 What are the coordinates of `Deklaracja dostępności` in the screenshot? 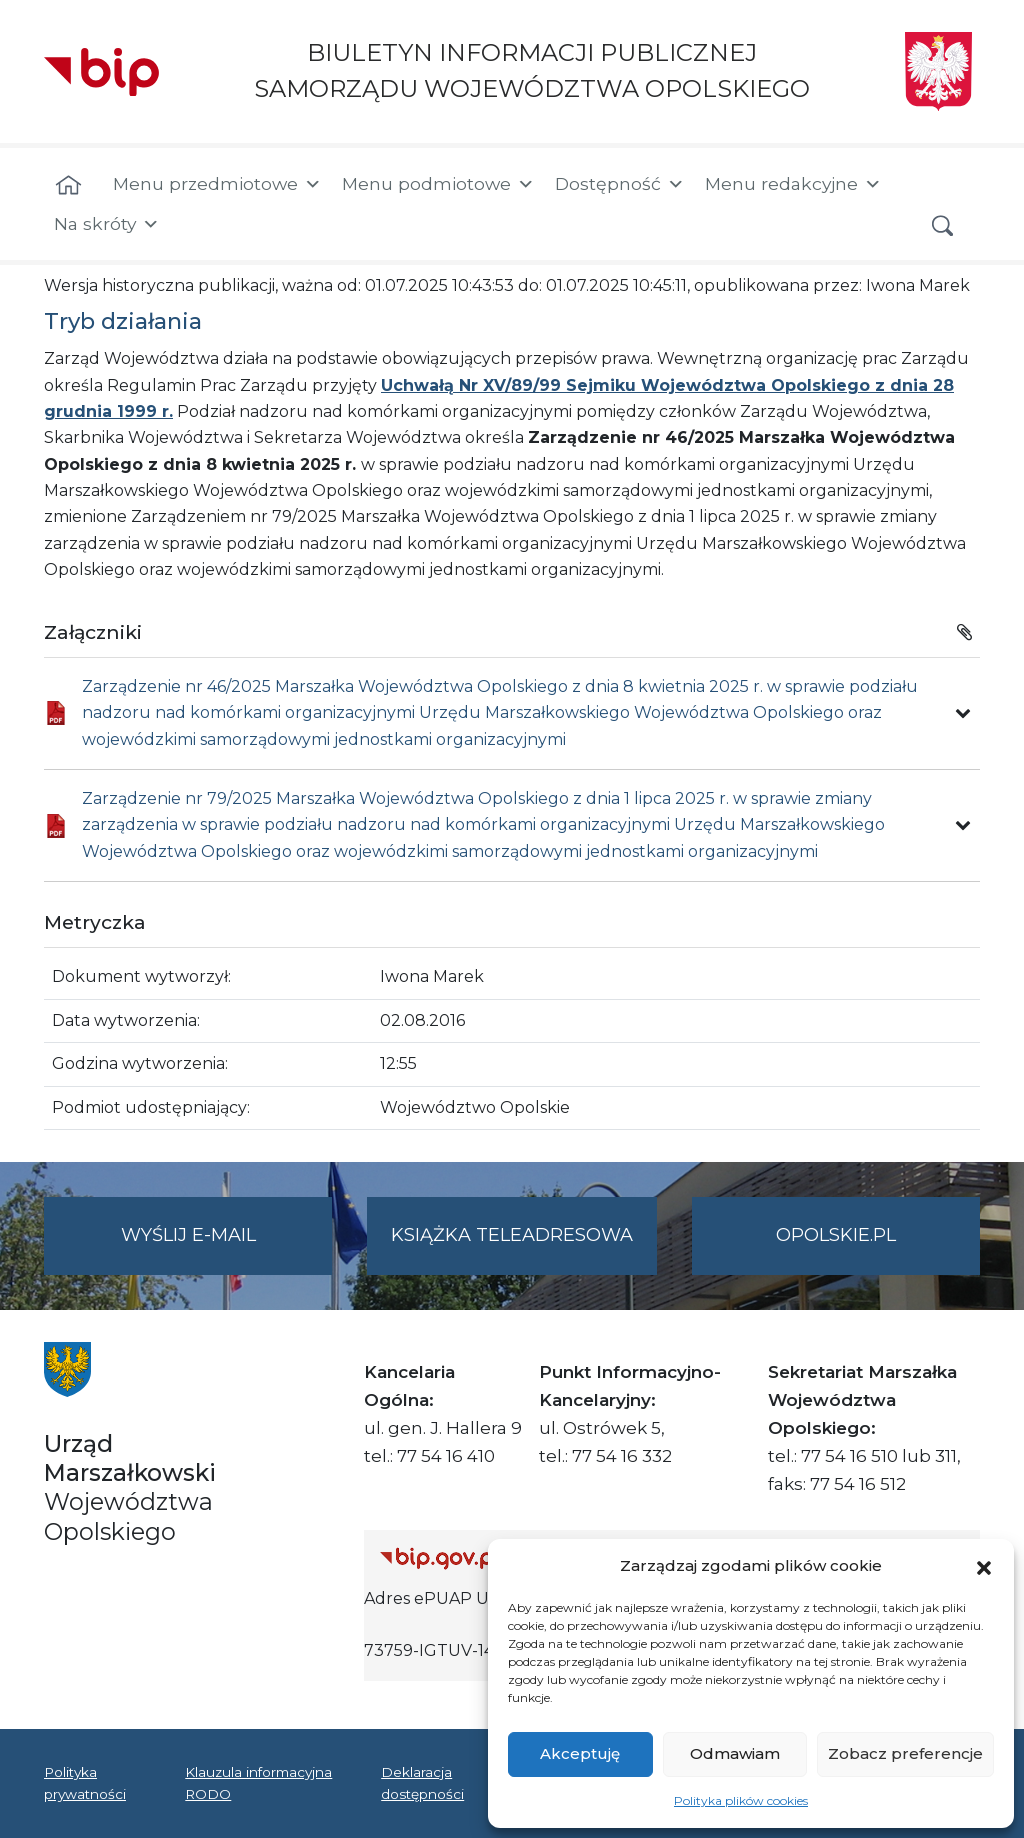 It's located at (422, 1783).